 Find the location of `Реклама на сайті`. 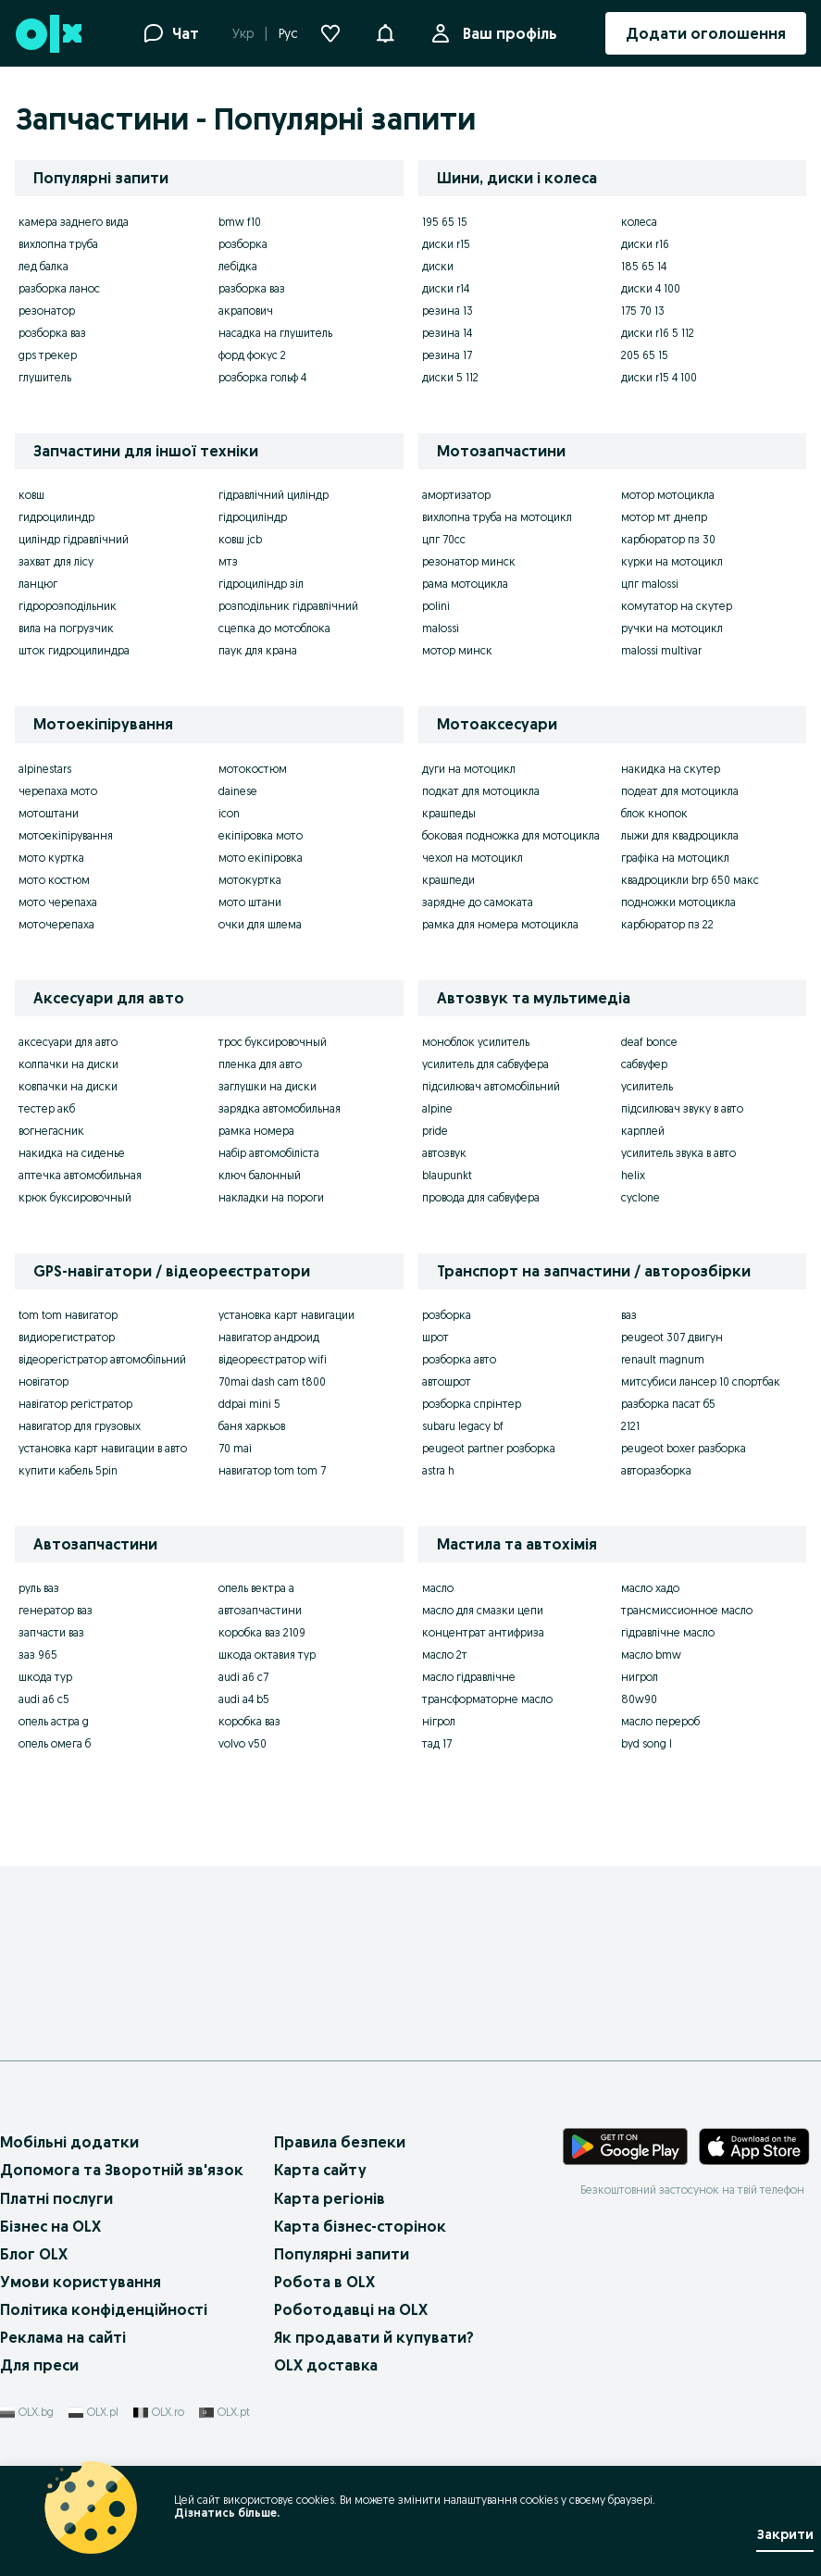

Реклама на сайті is located at coordinates (63, 2337).